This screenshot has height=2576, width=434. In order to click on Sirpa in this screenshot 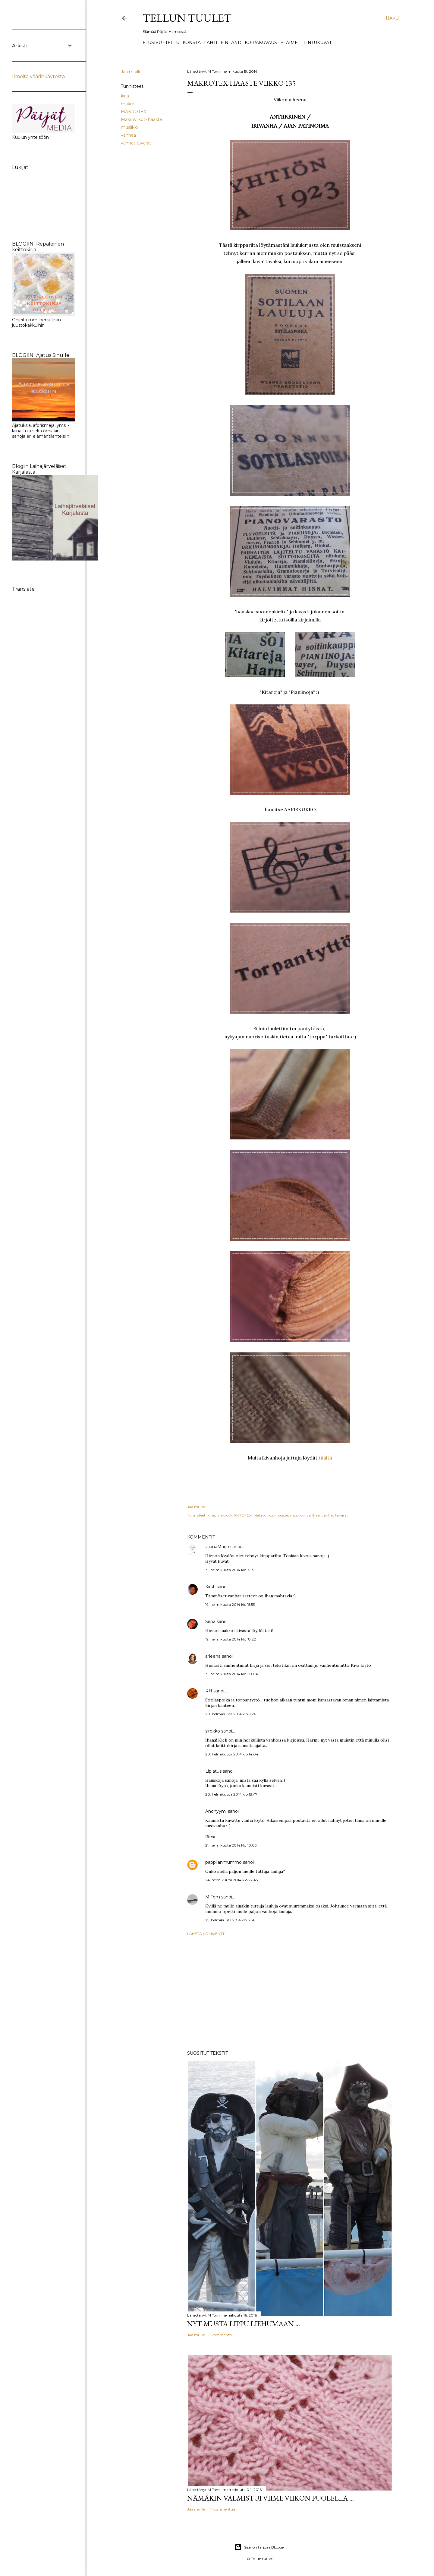, I will do `click(210, 1621)`.